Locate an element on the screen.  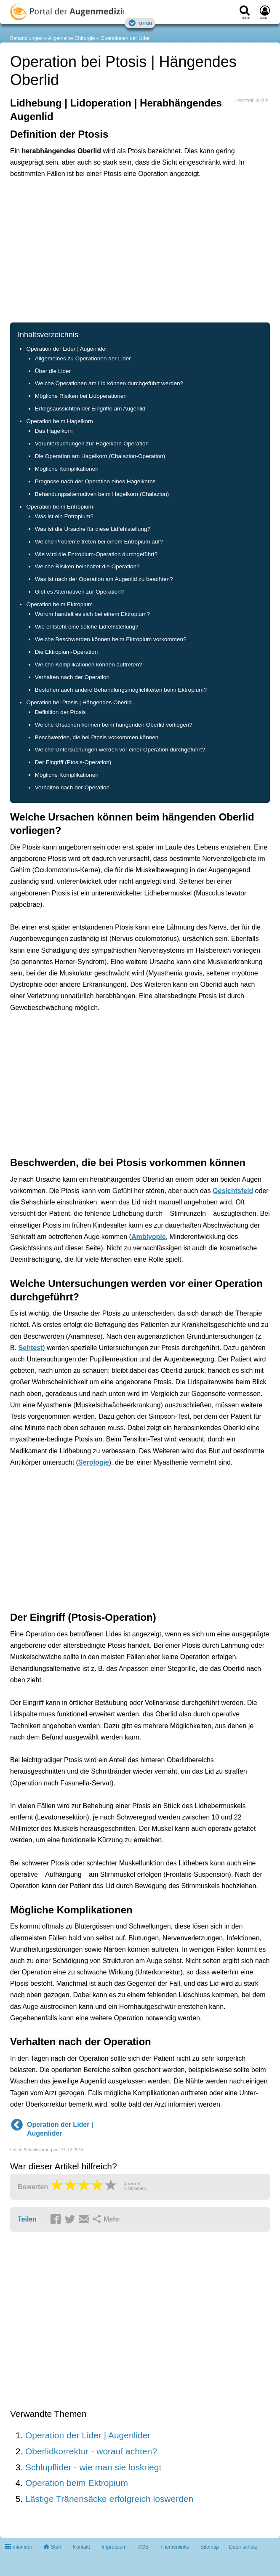
Sehtest is located at coordinates (31, 1347).